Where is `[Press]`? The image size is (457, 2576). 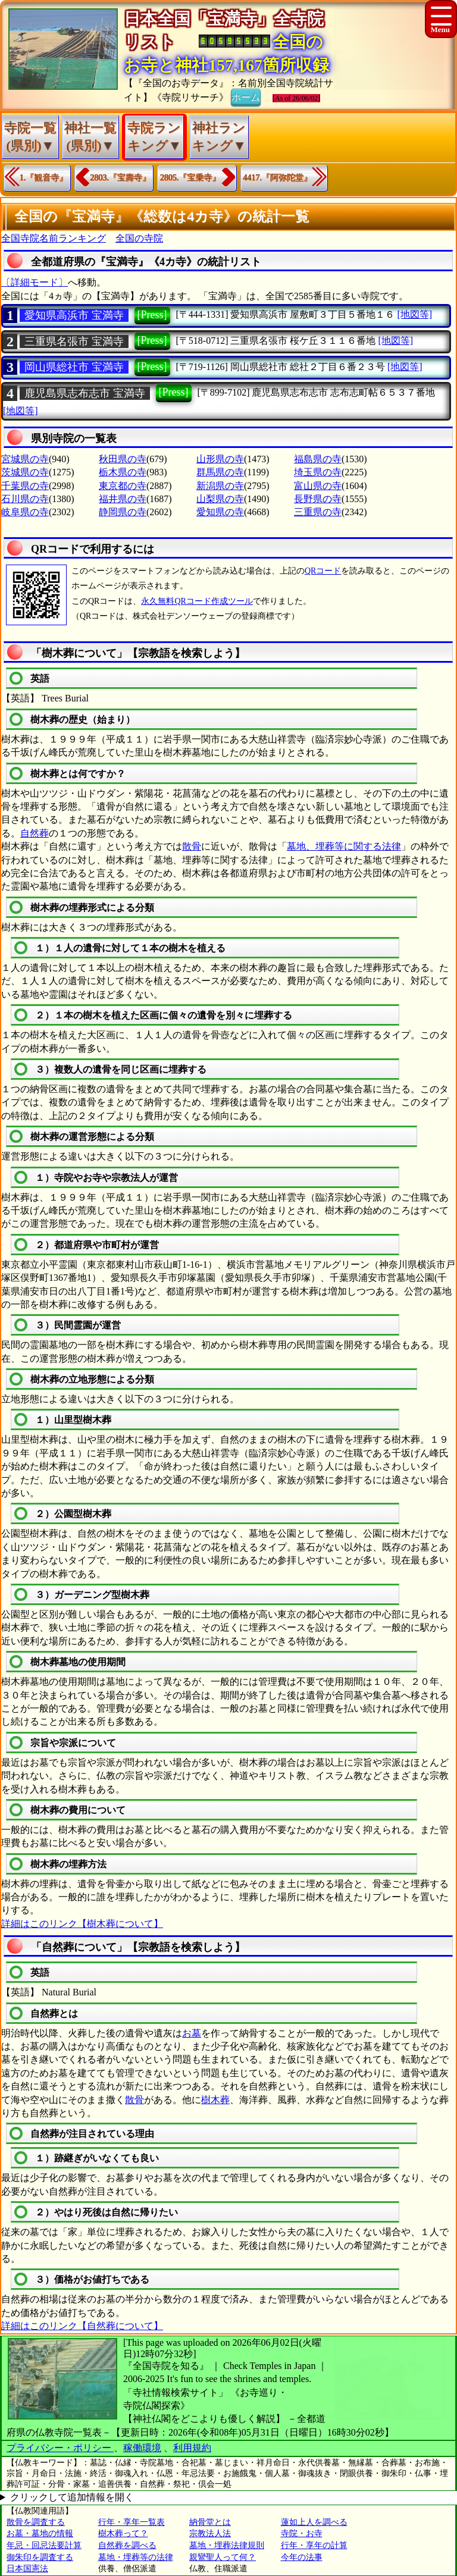 [Press] is located at coordinates (152, 315).